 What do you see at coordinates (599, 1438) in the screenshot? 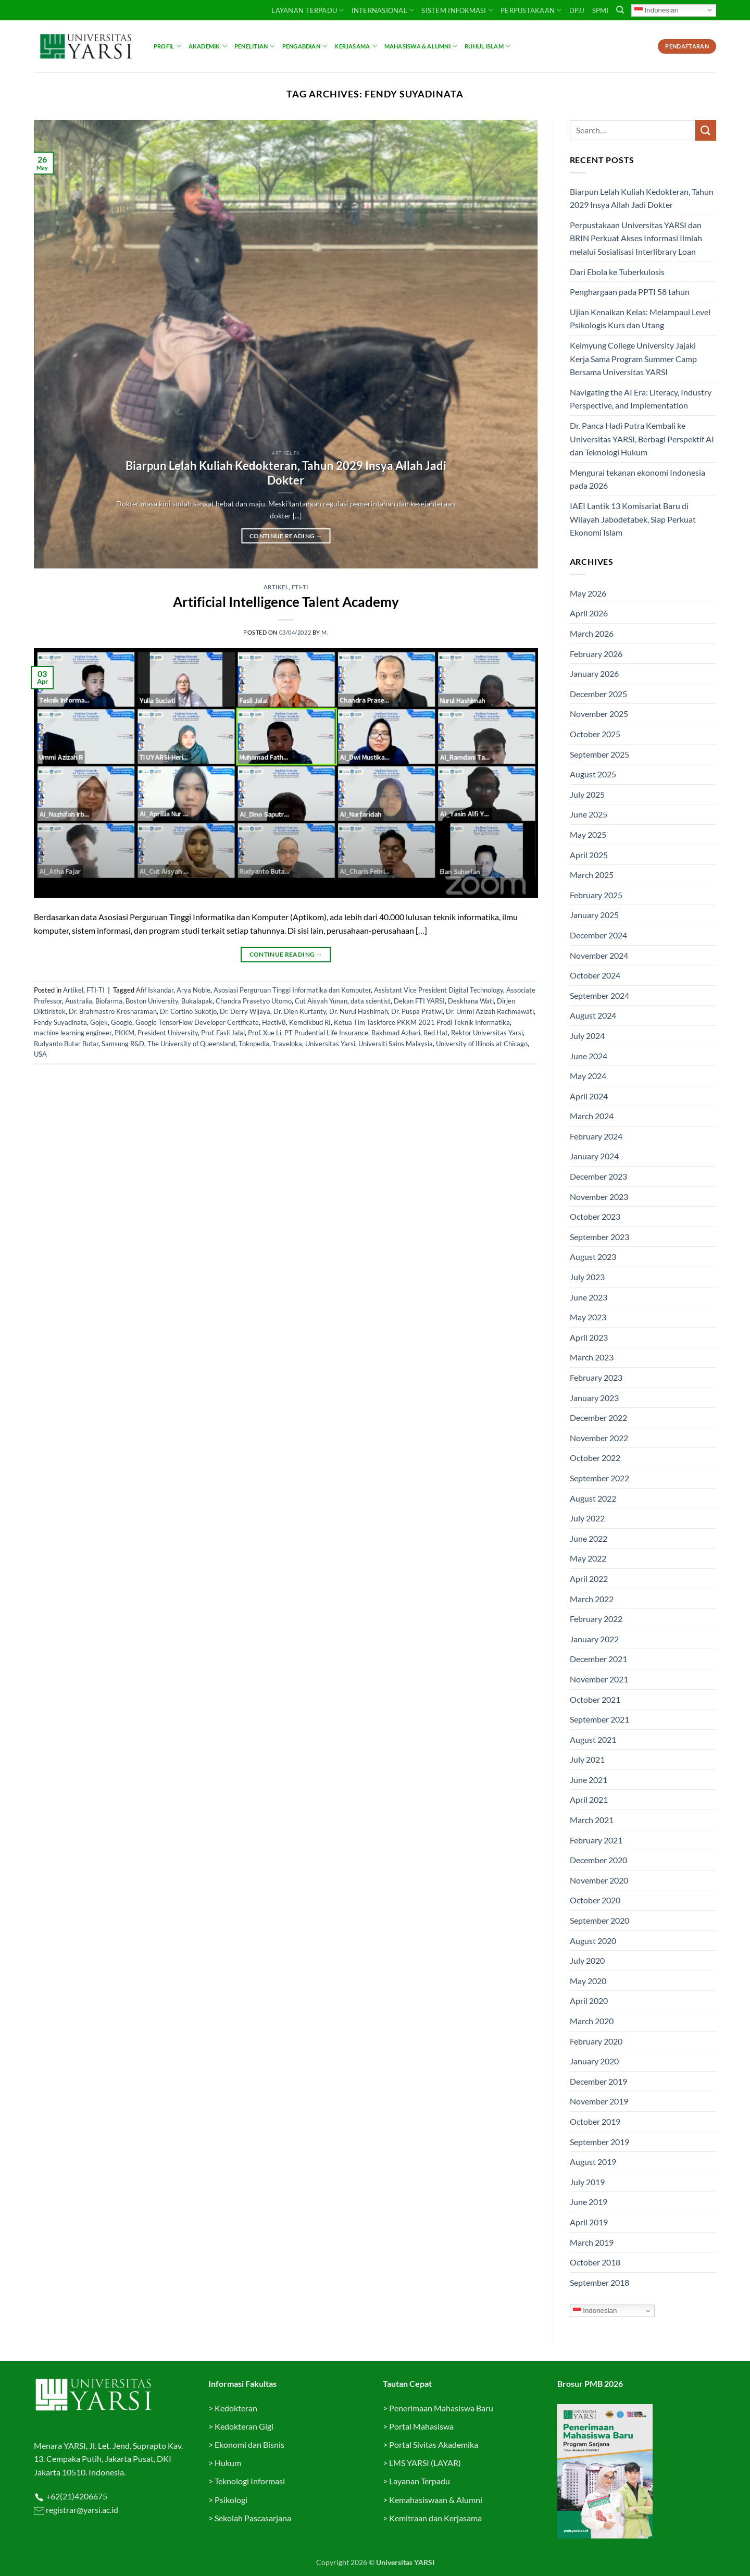
I see `November 2022` at bounding box center [599, 1438].